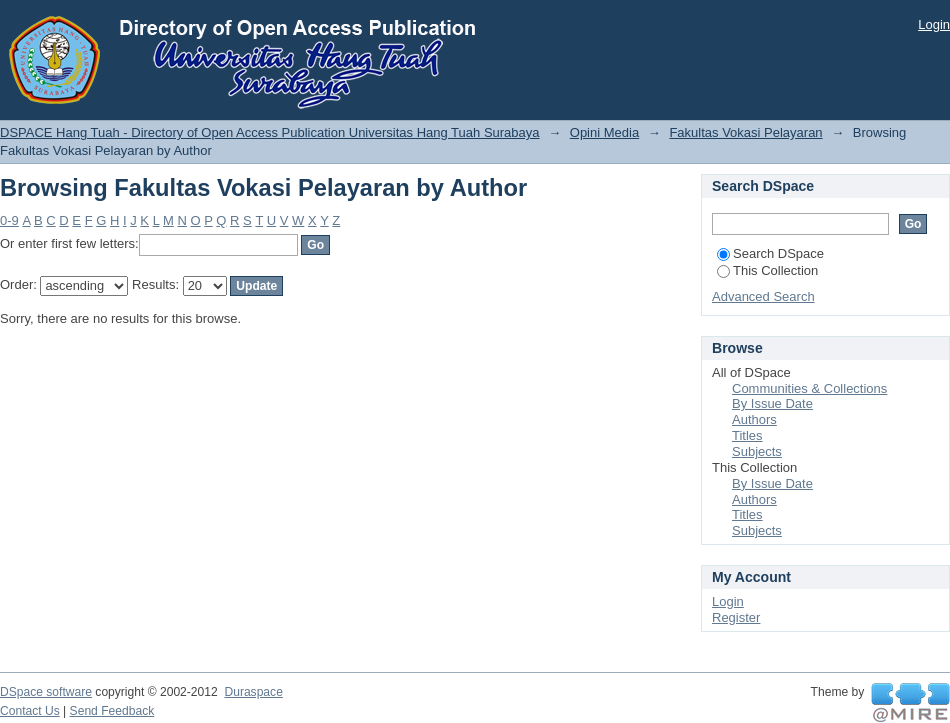 The width and height of the screenshot is (950, 723). I want to click on Communities & Collections, so click(809, 388).